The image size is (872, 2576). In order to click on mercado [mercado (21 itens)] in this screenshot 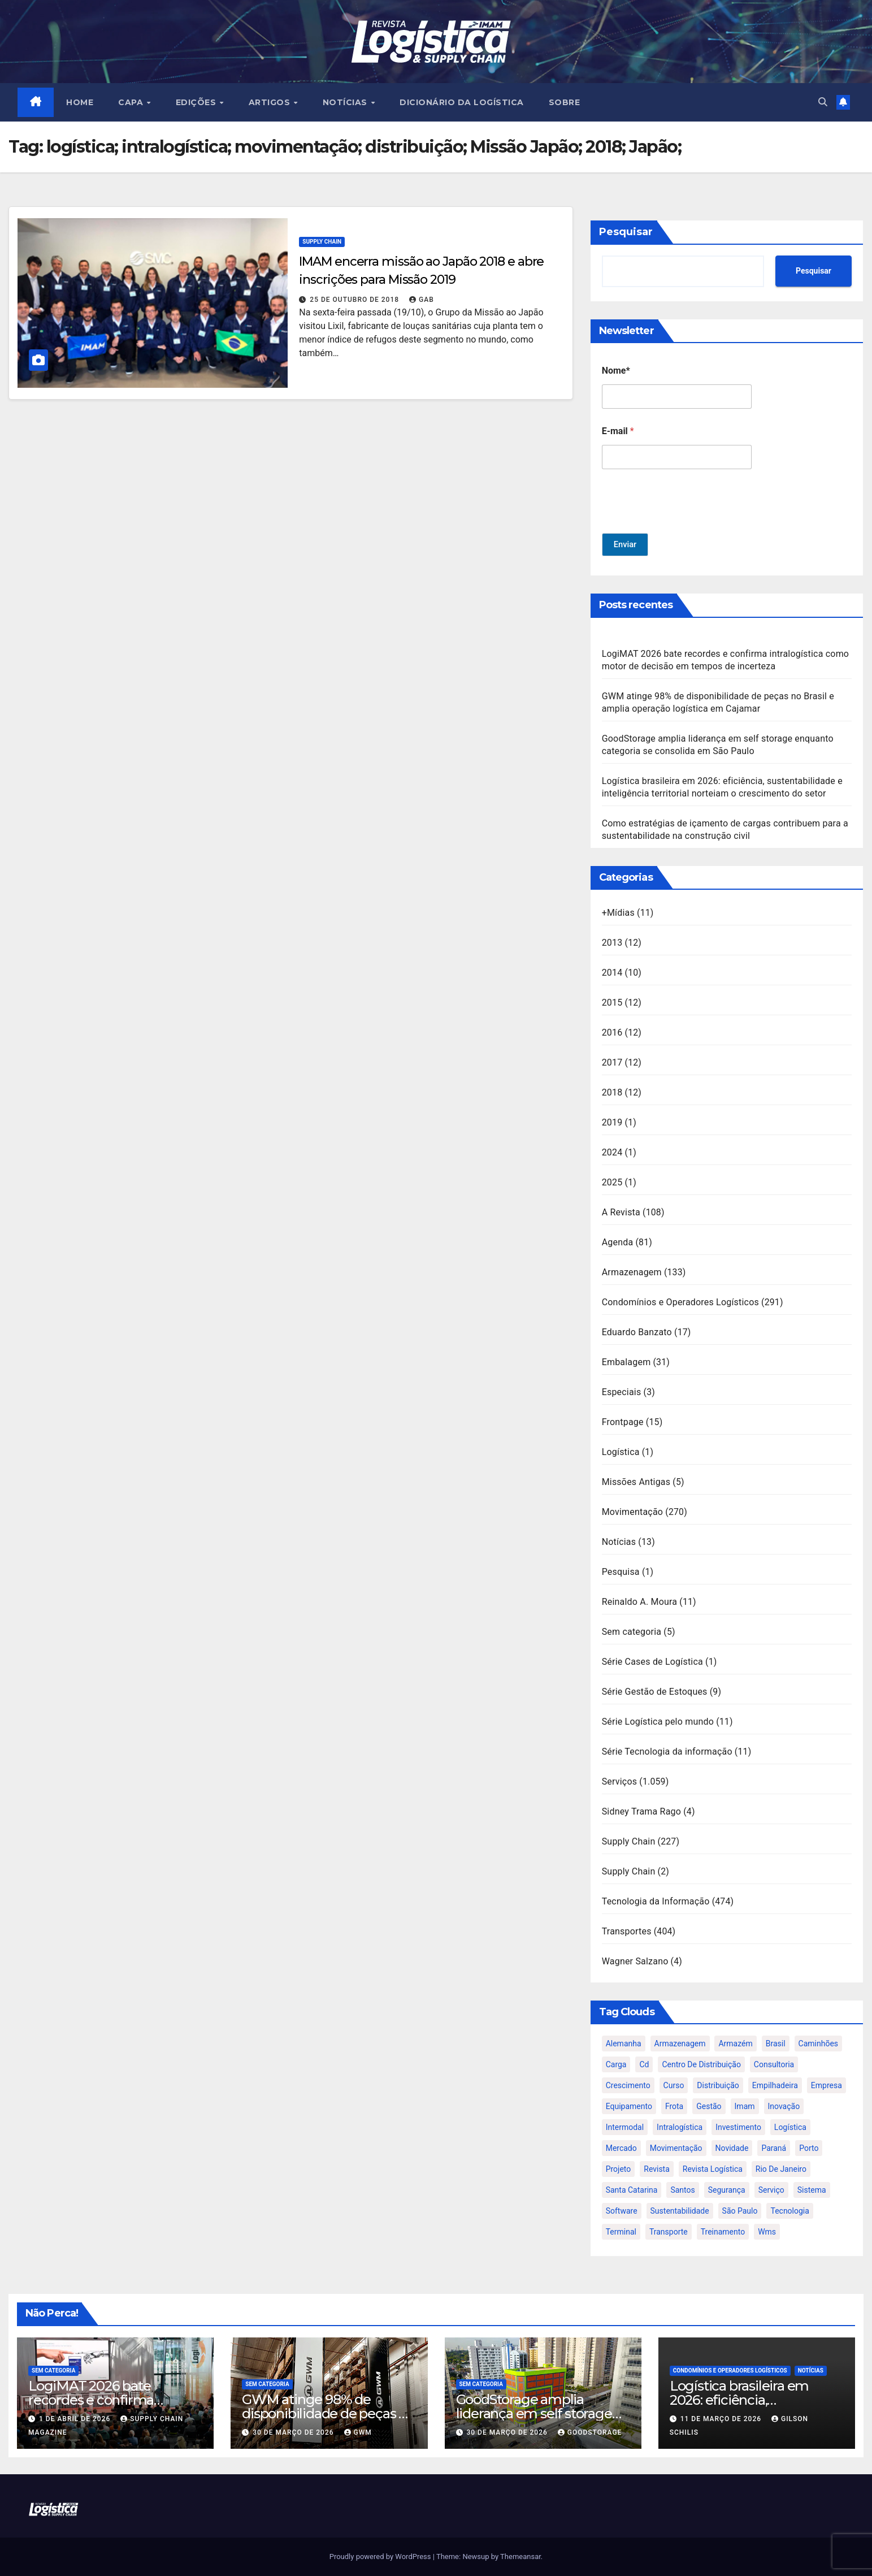, I will do `click(621, 2148)`.